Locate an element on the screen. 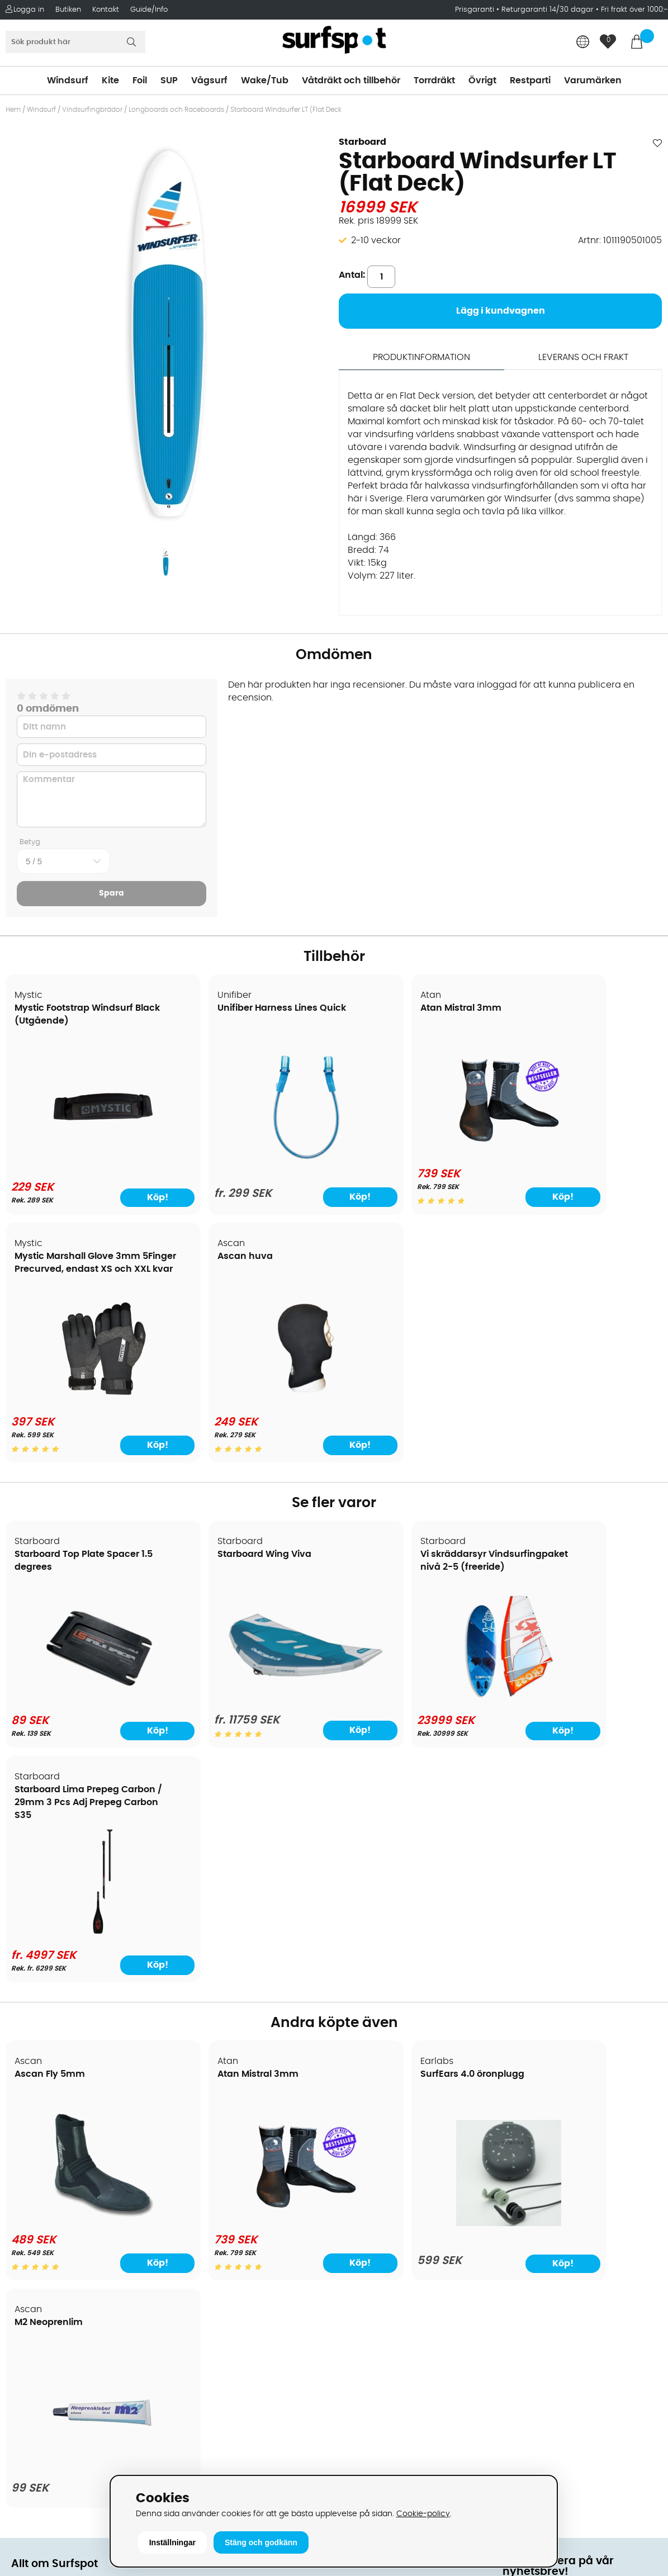  [Ascan huva] is located at coordinates (85, 1399).